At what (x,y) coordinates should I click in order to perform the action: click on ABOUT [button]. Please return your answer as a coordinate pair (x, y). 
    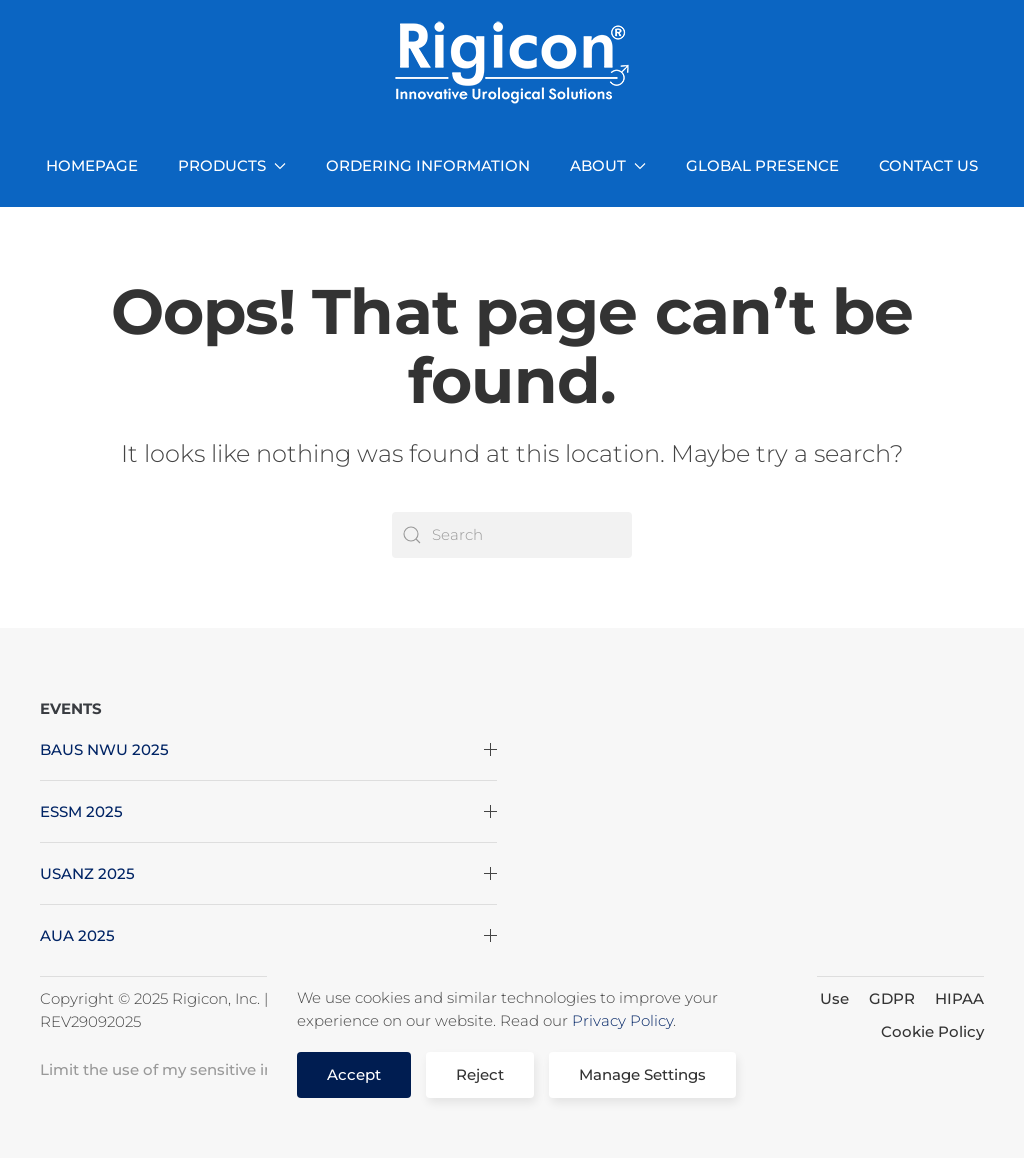
    Looking at the image, I should click on (608, 165).